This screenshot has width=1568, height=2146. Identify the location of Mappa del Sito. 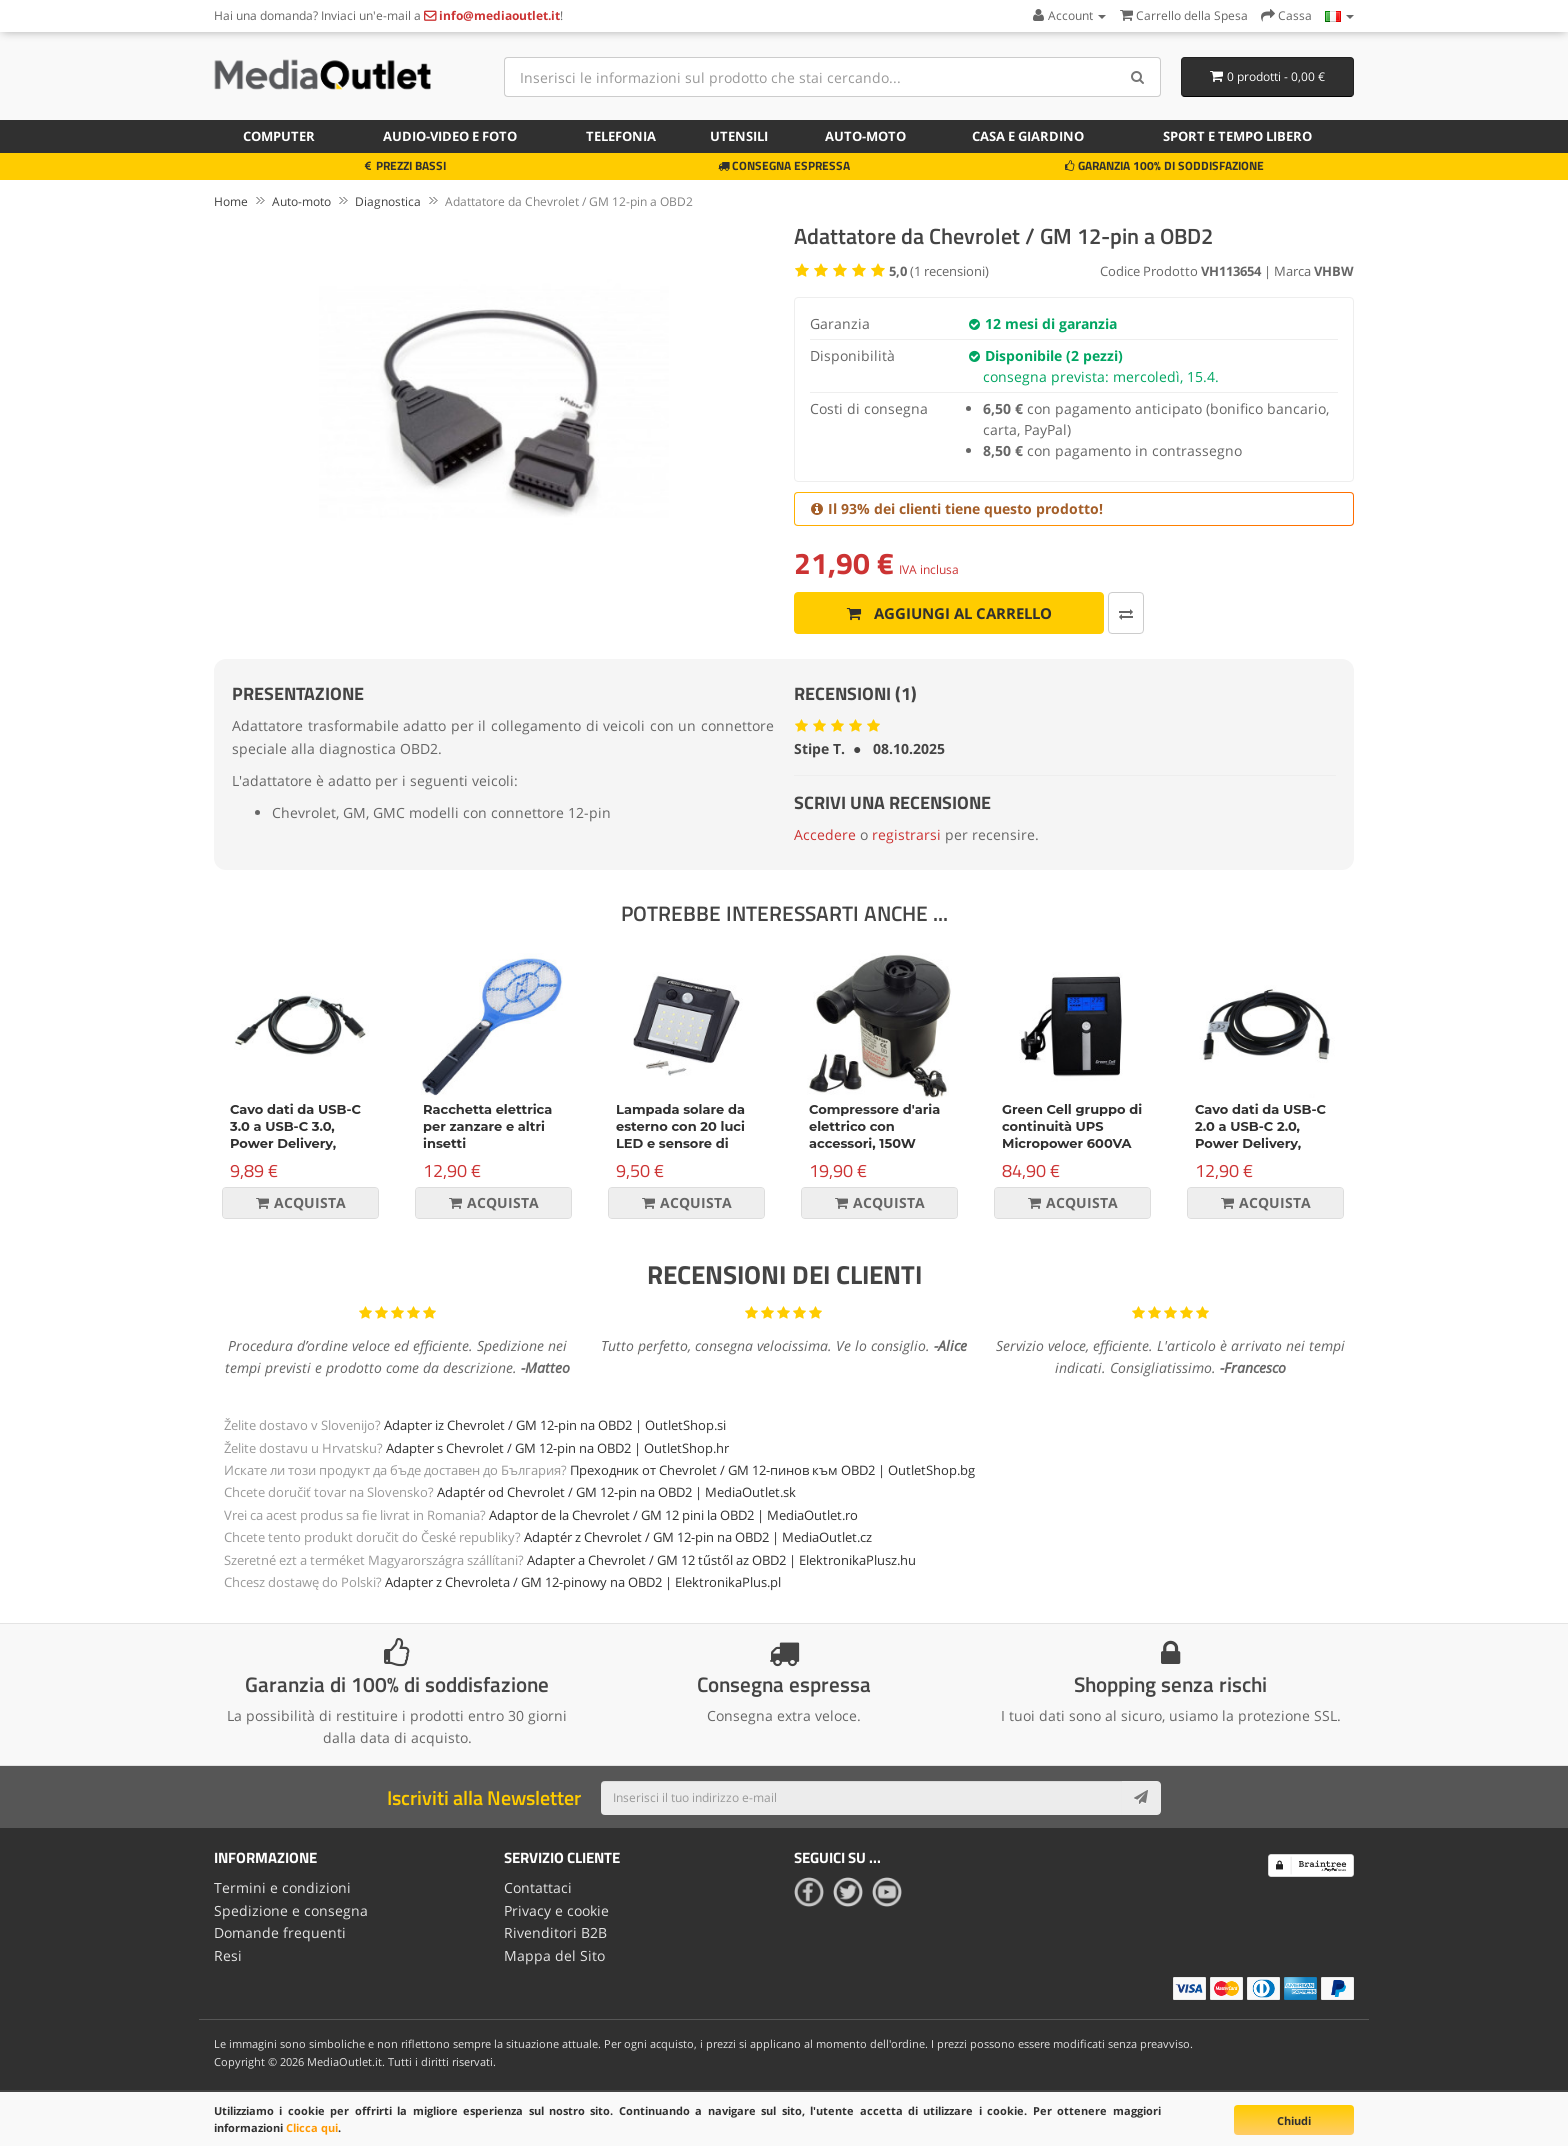
(554, 1954).